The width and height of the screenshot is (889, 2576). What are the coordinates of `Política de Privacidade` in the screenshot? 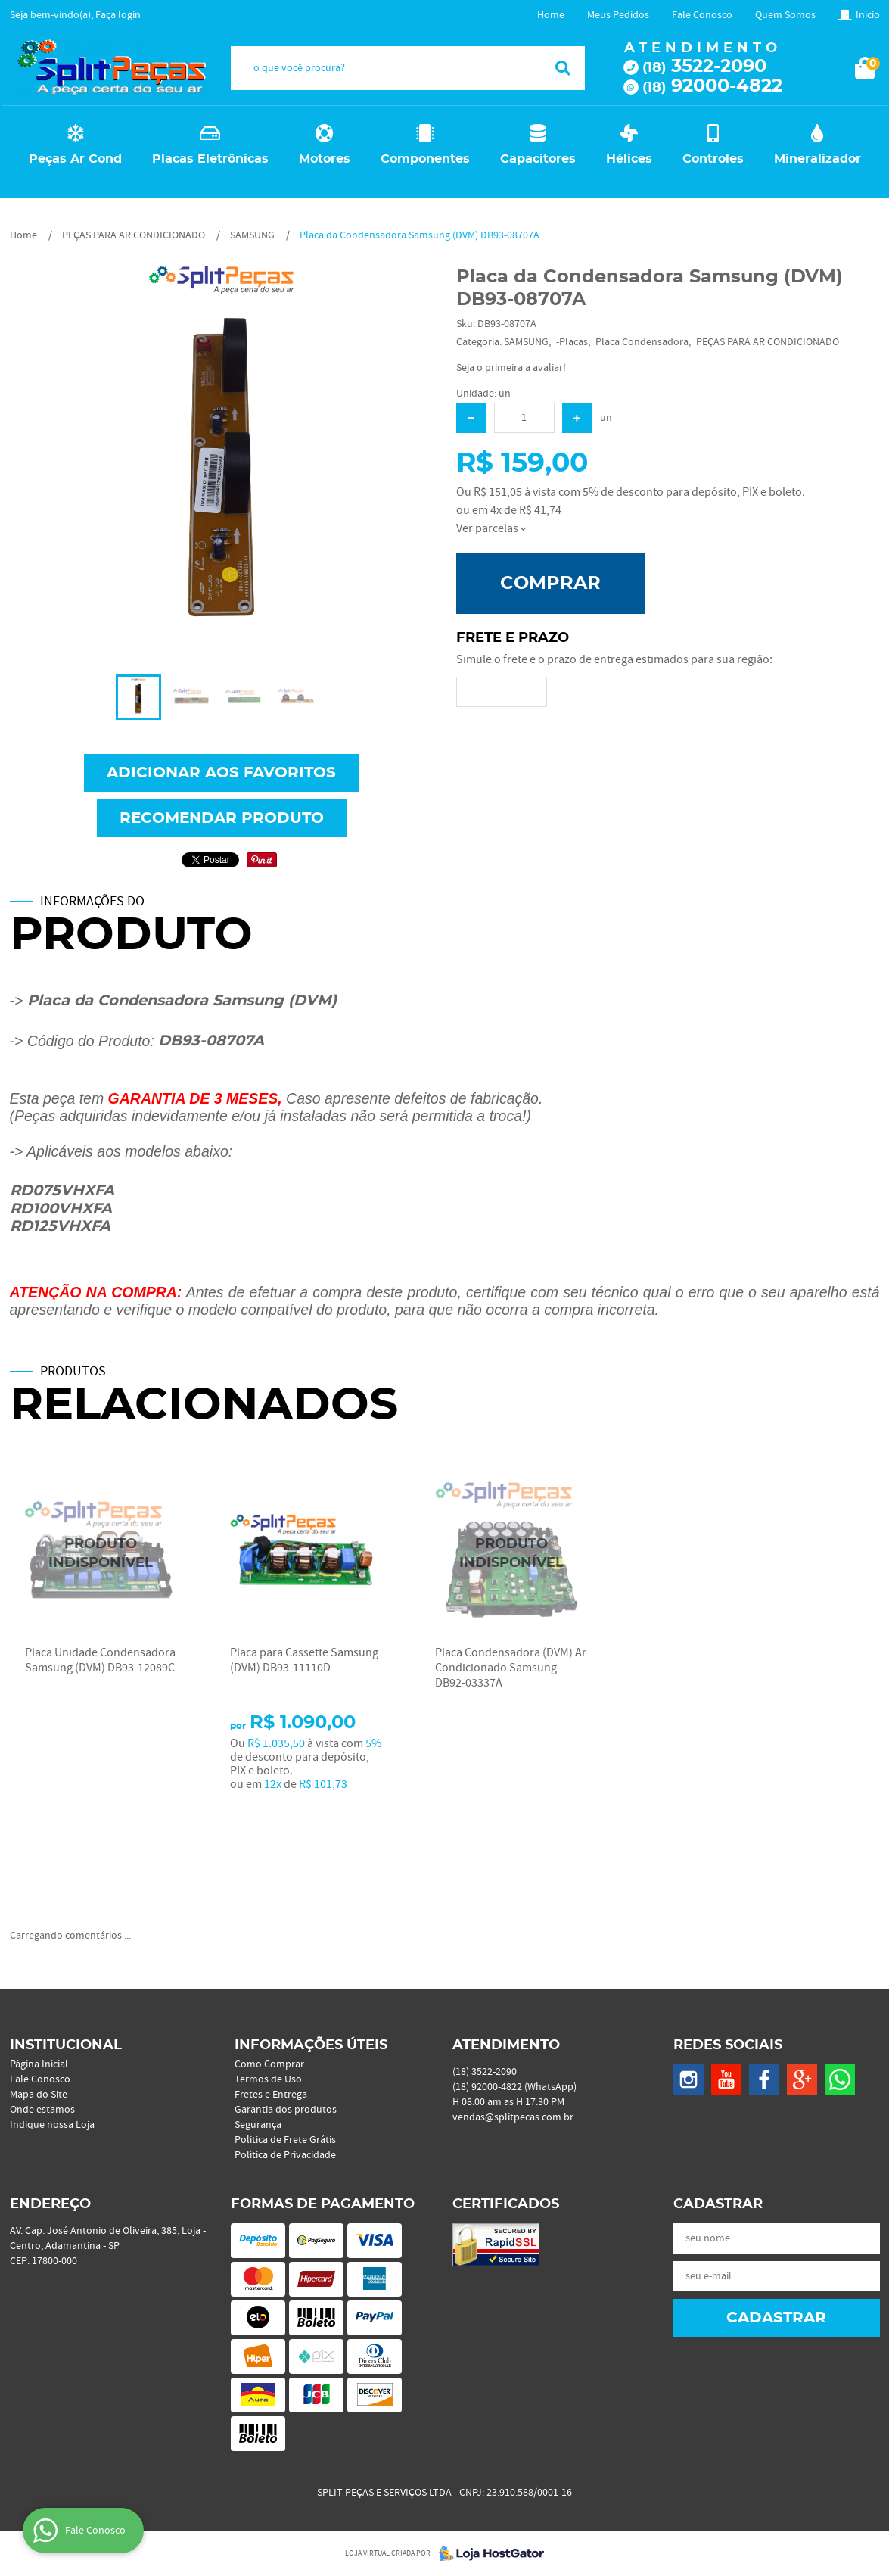 It's located at (285, 2155).